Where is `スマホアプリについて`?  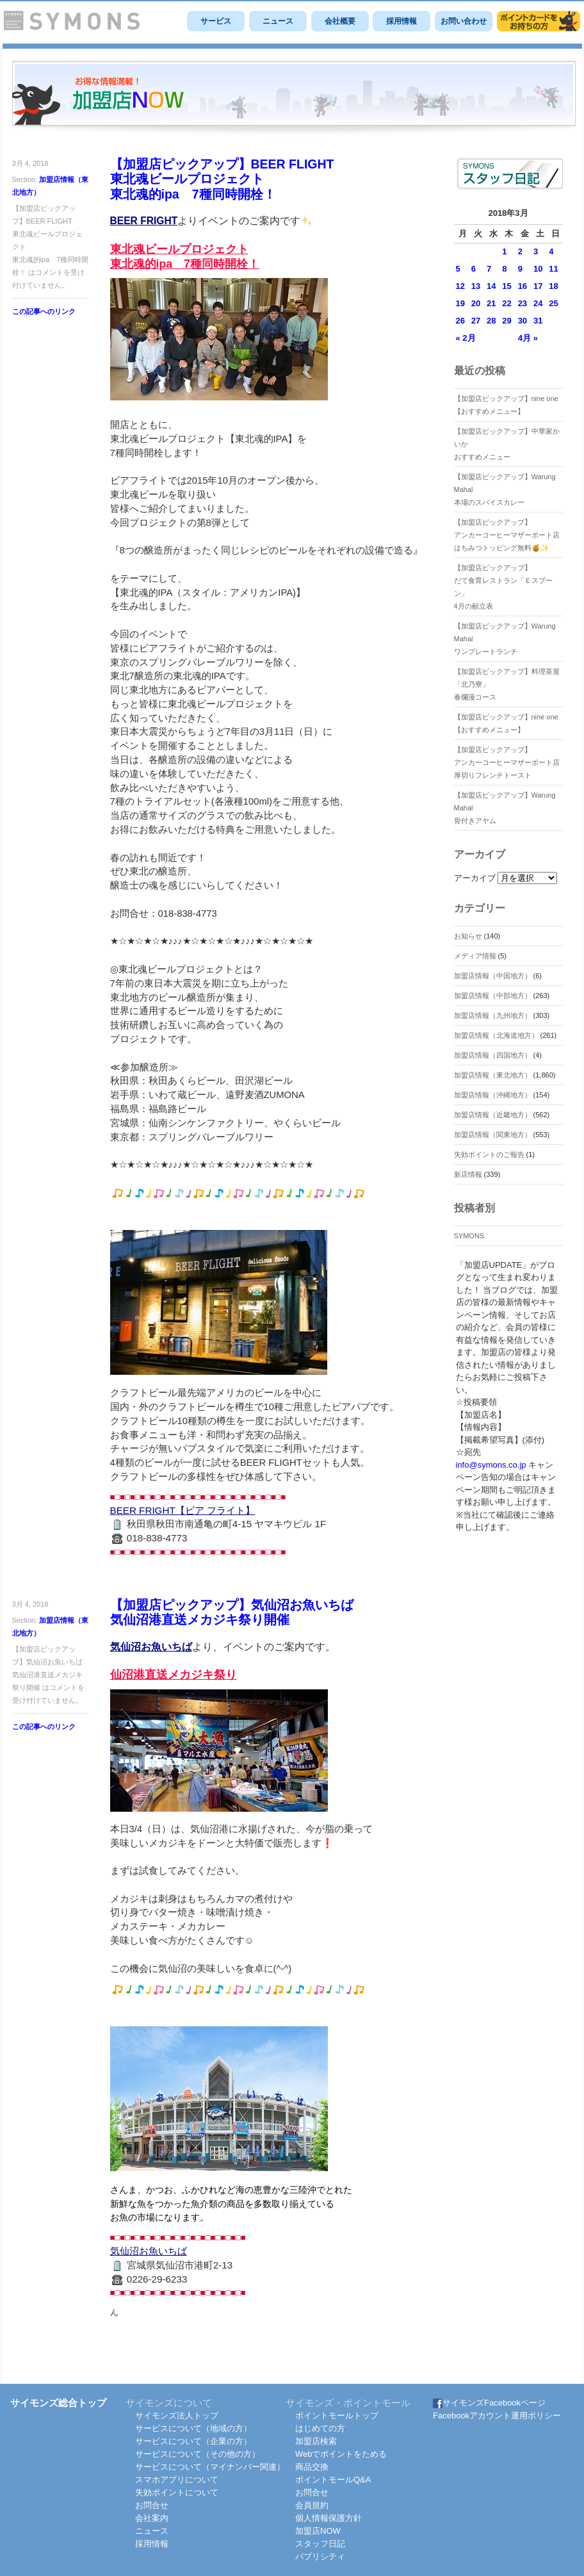 スマホアプリについて is located at coordinates (176, 2479).